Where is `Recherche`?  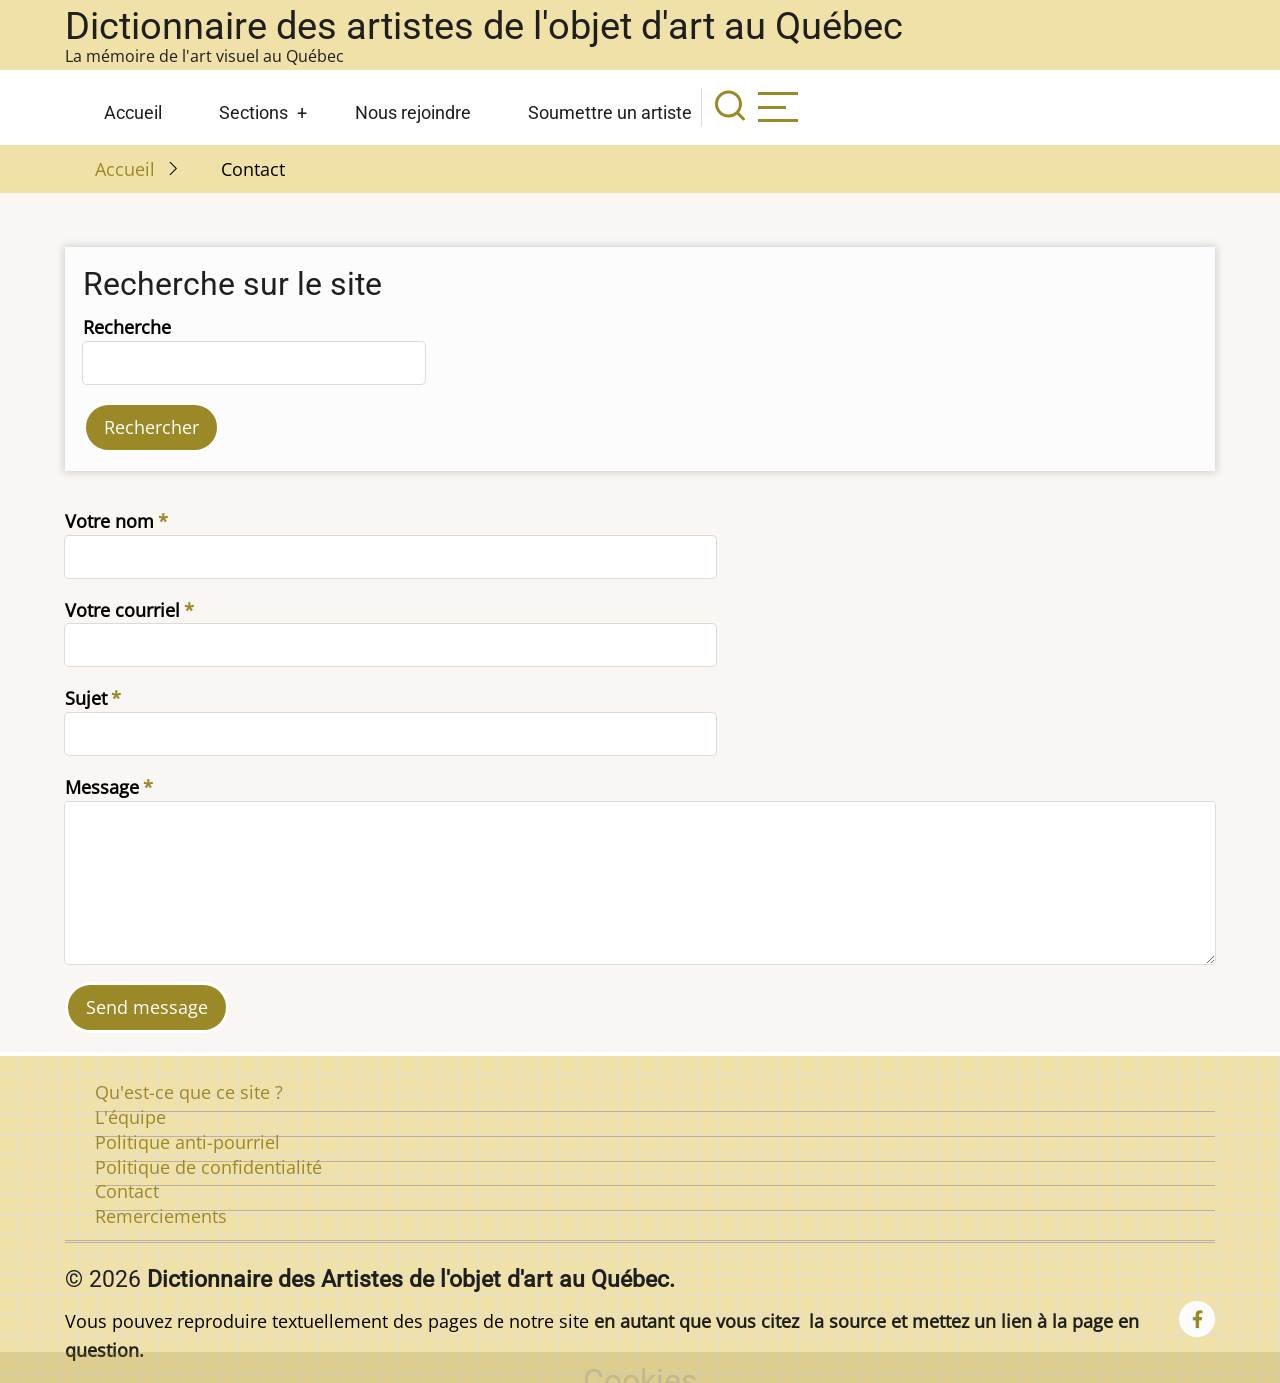 Recherche is located at coordinates (127, 327).